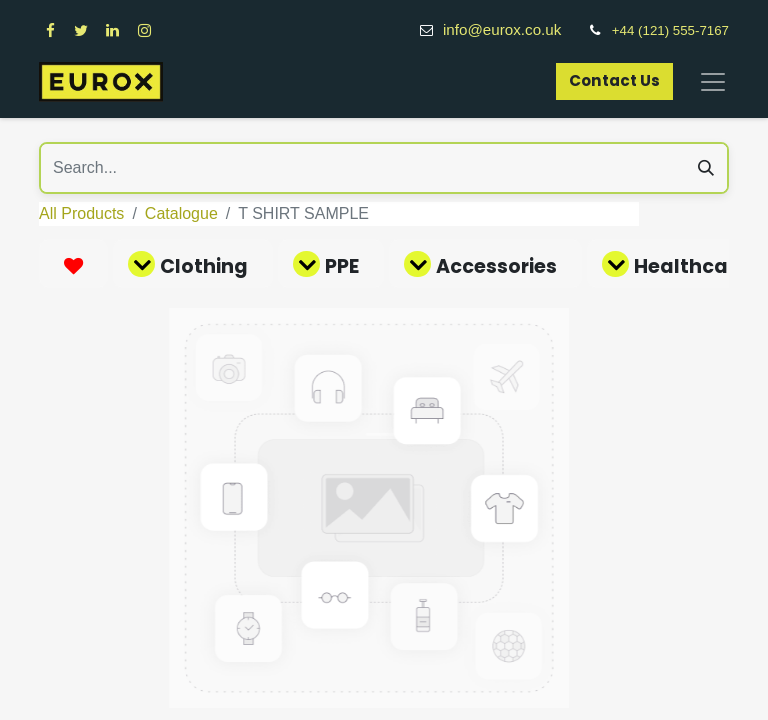  I want to click on info@eurox.co.uk, so click(513, 29).